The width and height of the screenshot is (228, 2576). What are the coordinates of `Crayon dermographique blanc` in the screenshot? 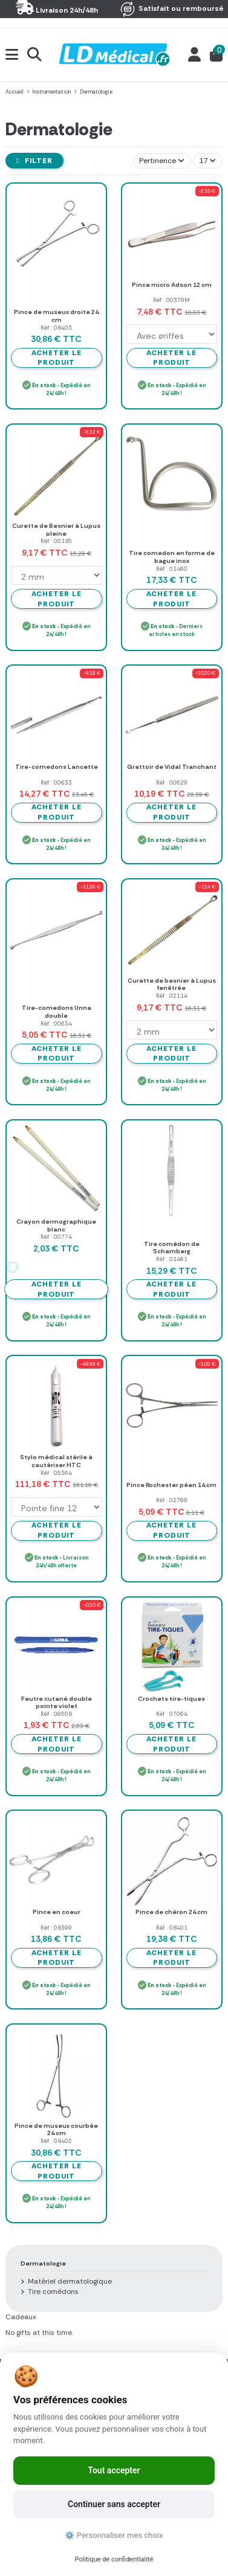 It's located at (56, 1225).